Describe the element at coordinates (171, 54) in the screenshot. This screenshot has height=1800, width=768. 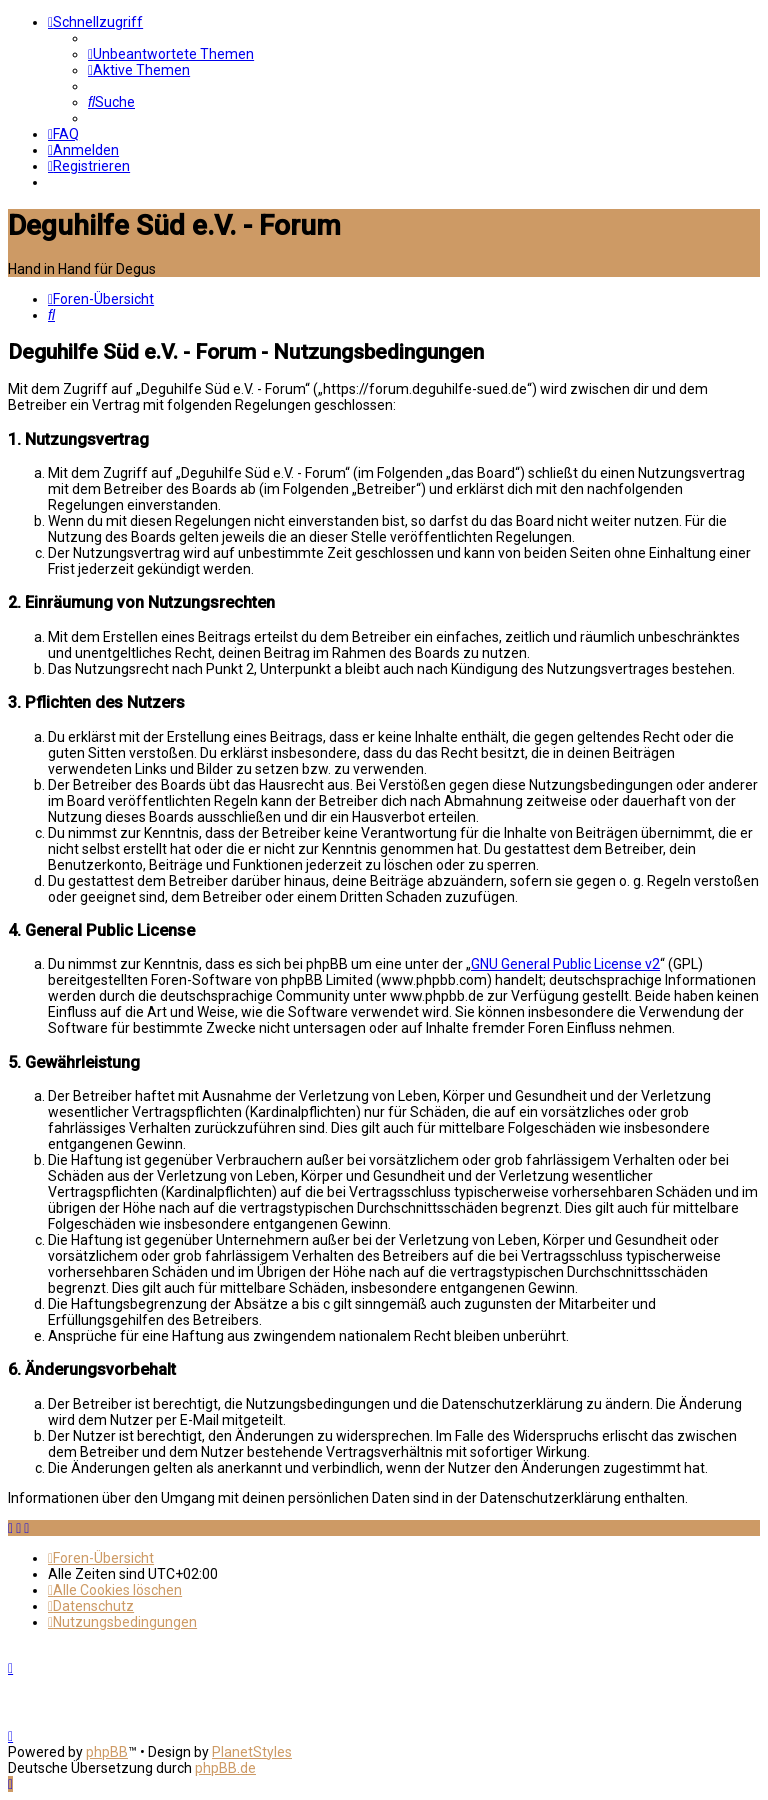
I see `[menuitem]` at that location.